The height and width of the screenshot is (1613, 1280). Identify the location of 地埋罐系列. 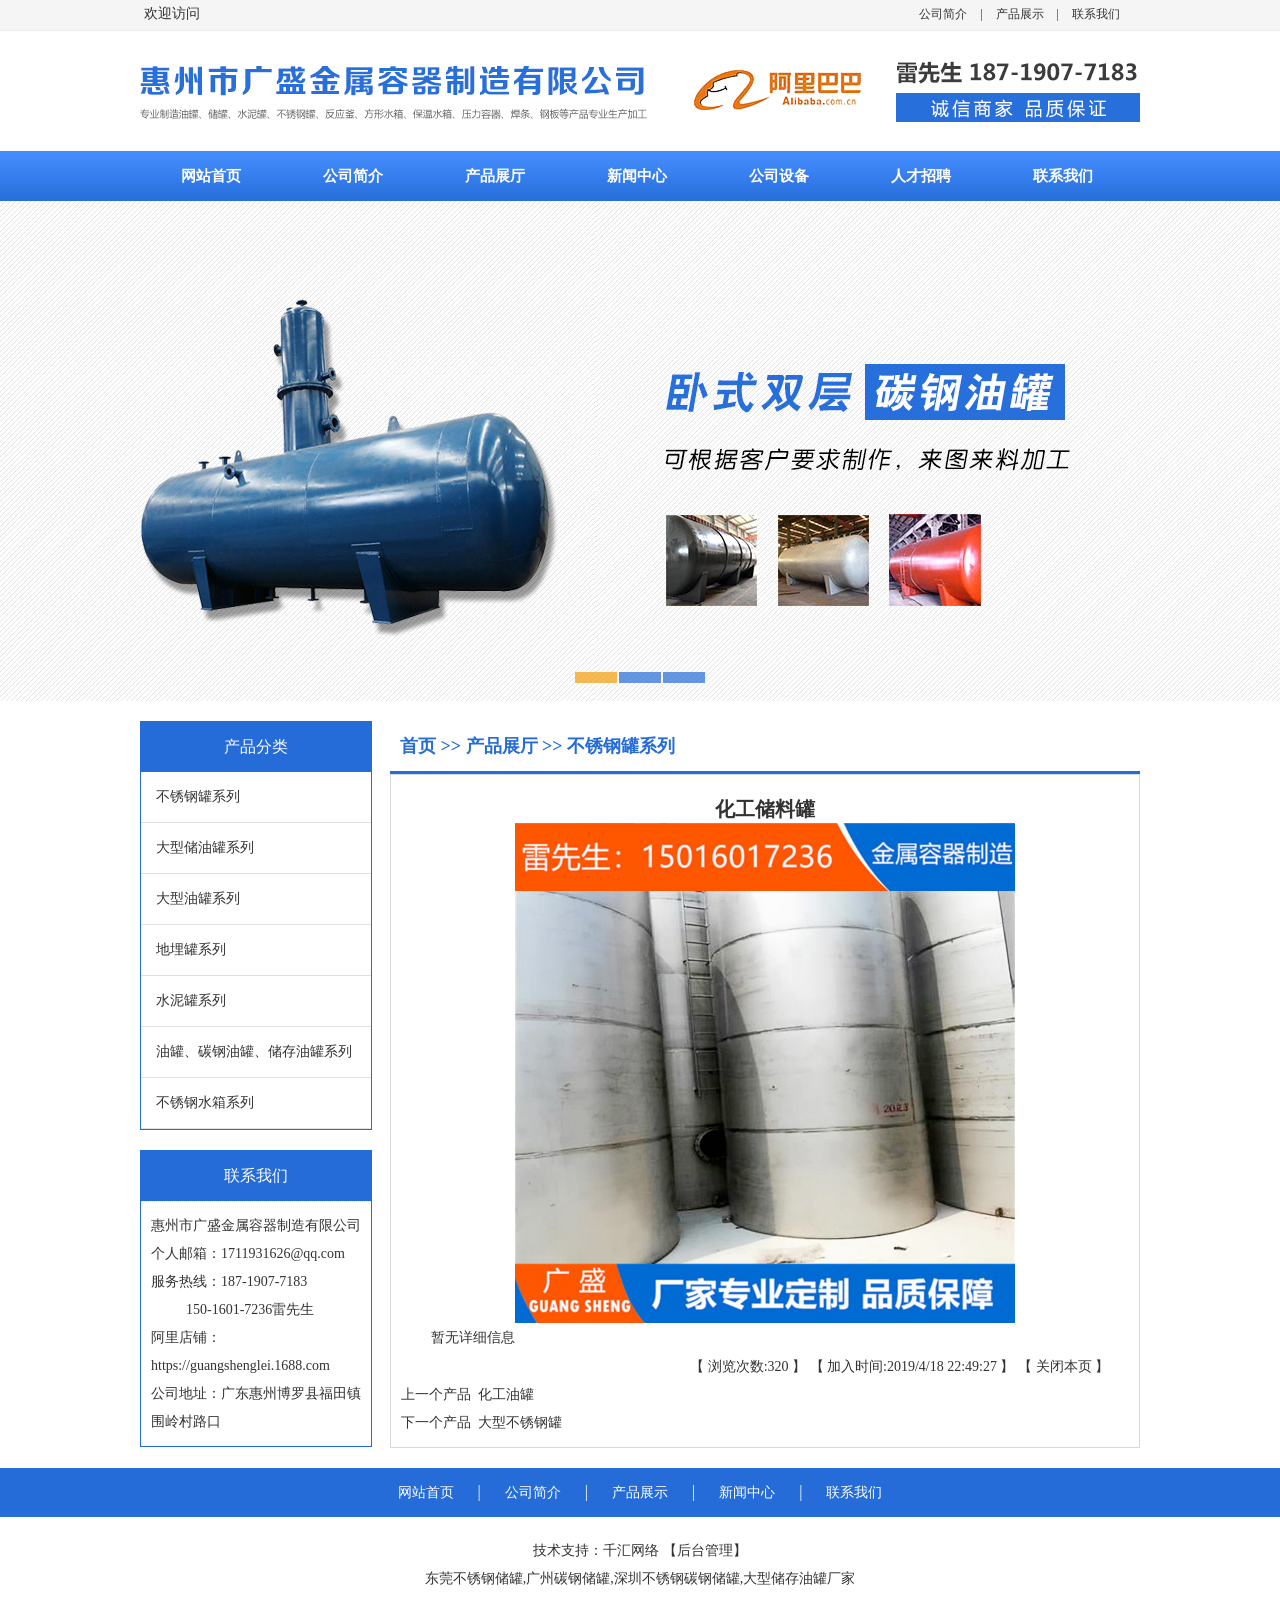
(191, 949).